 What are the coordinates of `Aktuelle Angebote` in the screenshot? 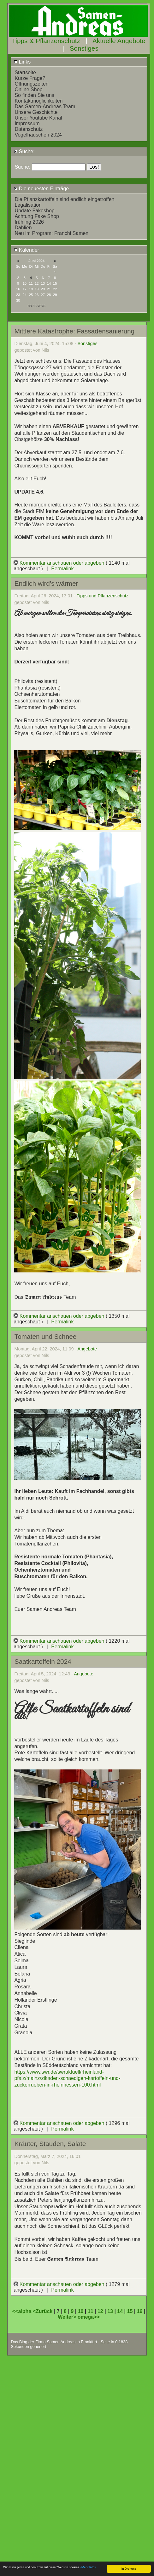 It's located at (118, 40).